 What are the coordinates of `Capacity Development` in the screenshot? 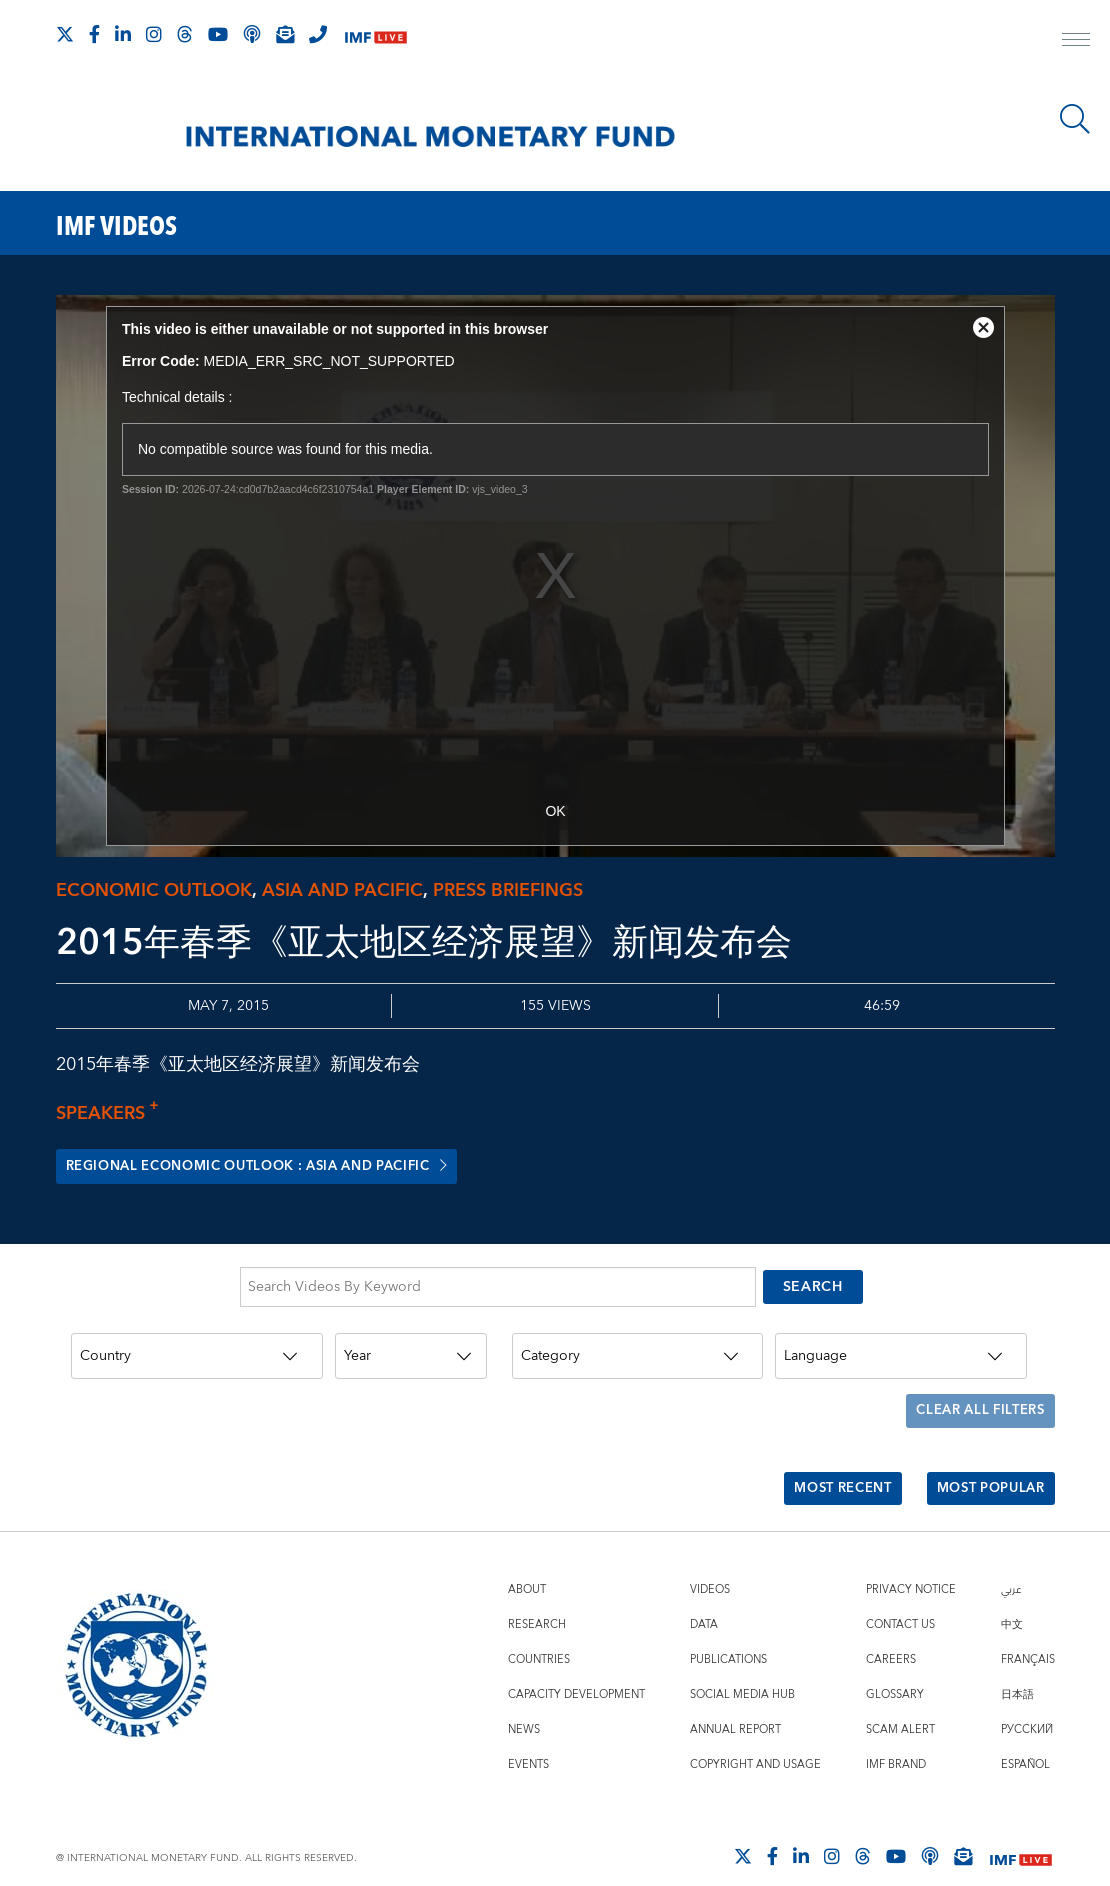 It's located at (576, 1667).